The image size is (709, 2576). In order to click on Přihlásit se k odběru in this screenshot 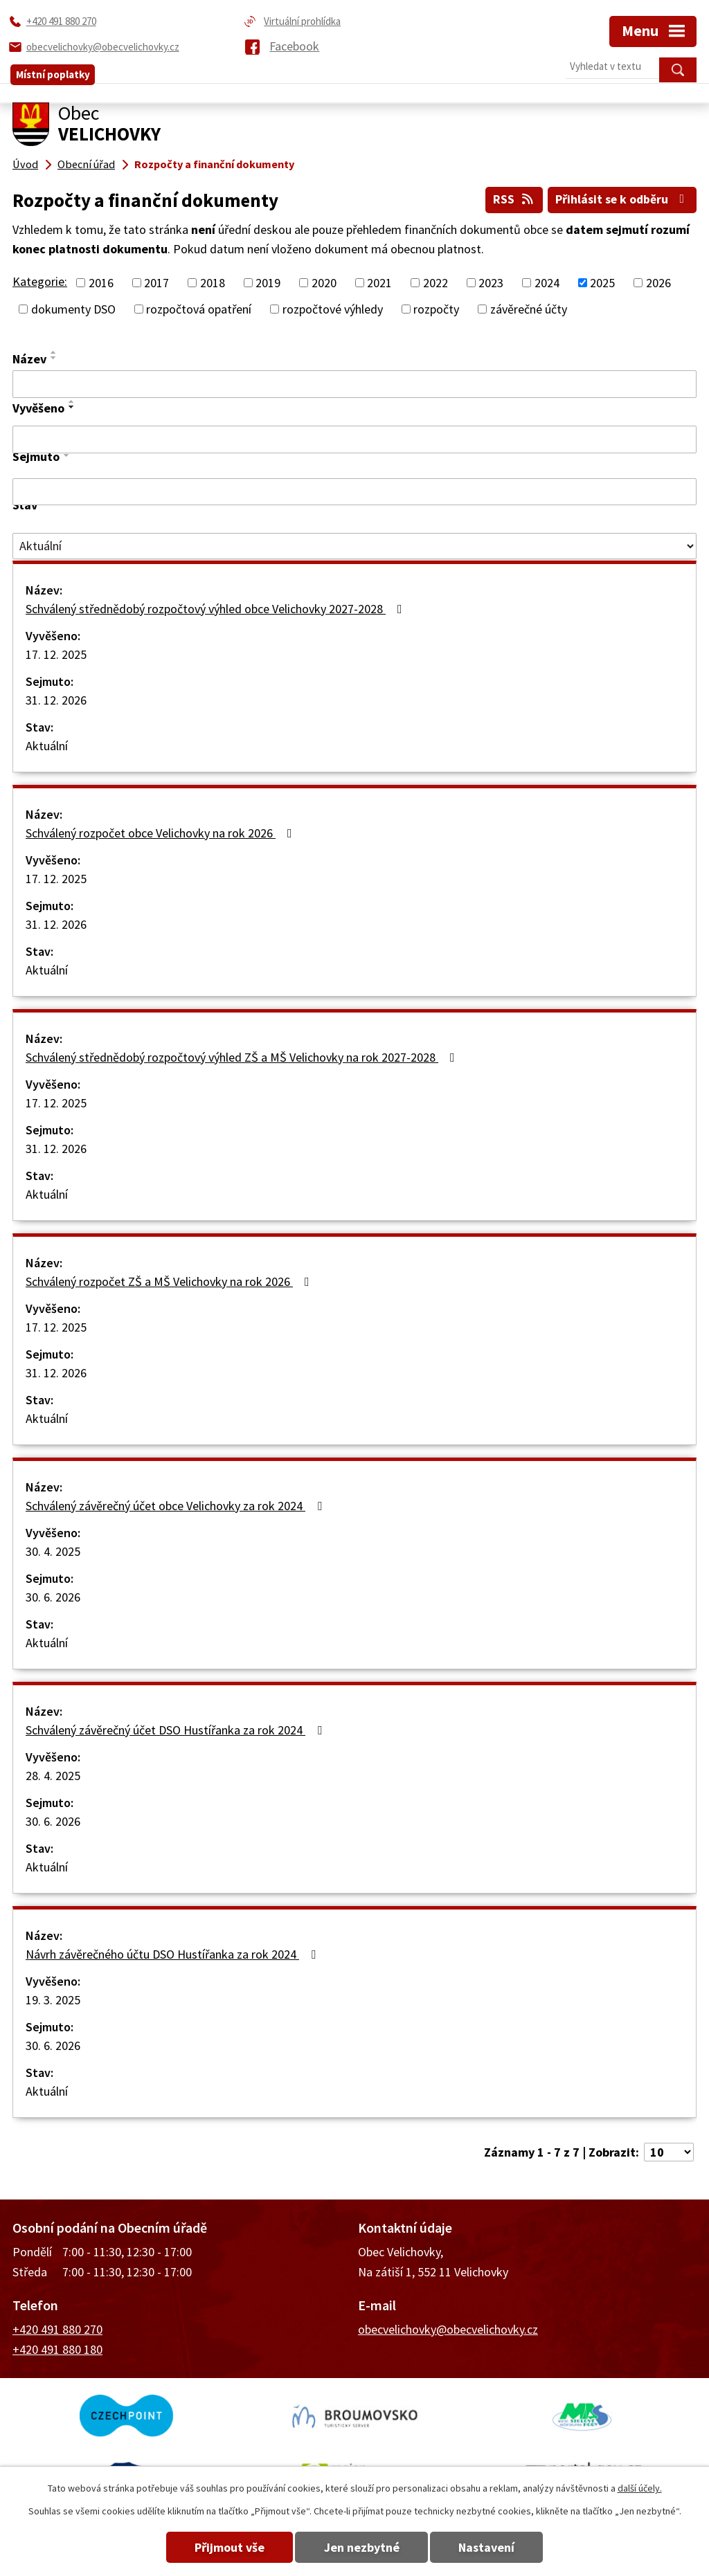, I will do `click(621, 199)`.